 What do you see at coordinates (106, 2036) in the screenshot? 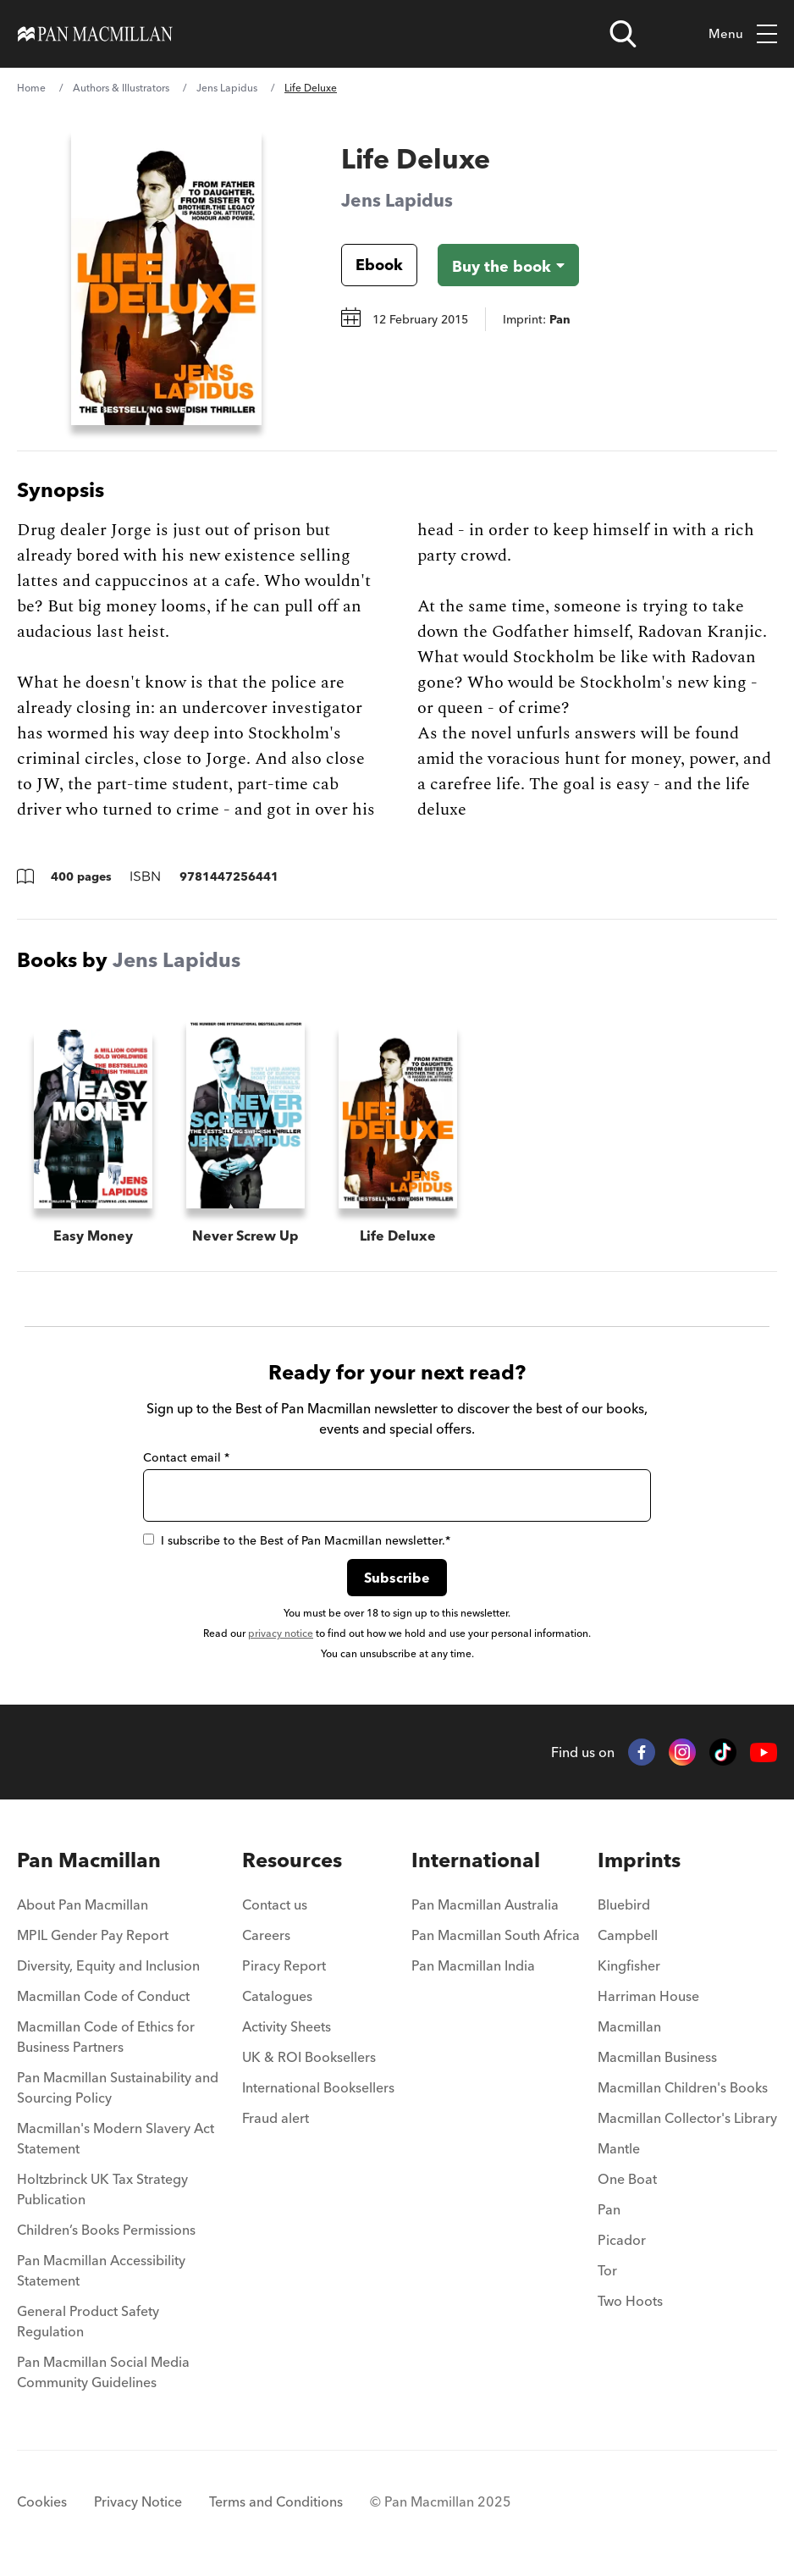
I see `Macmillan Code of Ethics for Business Partners` at bounding box center [106, 2036].